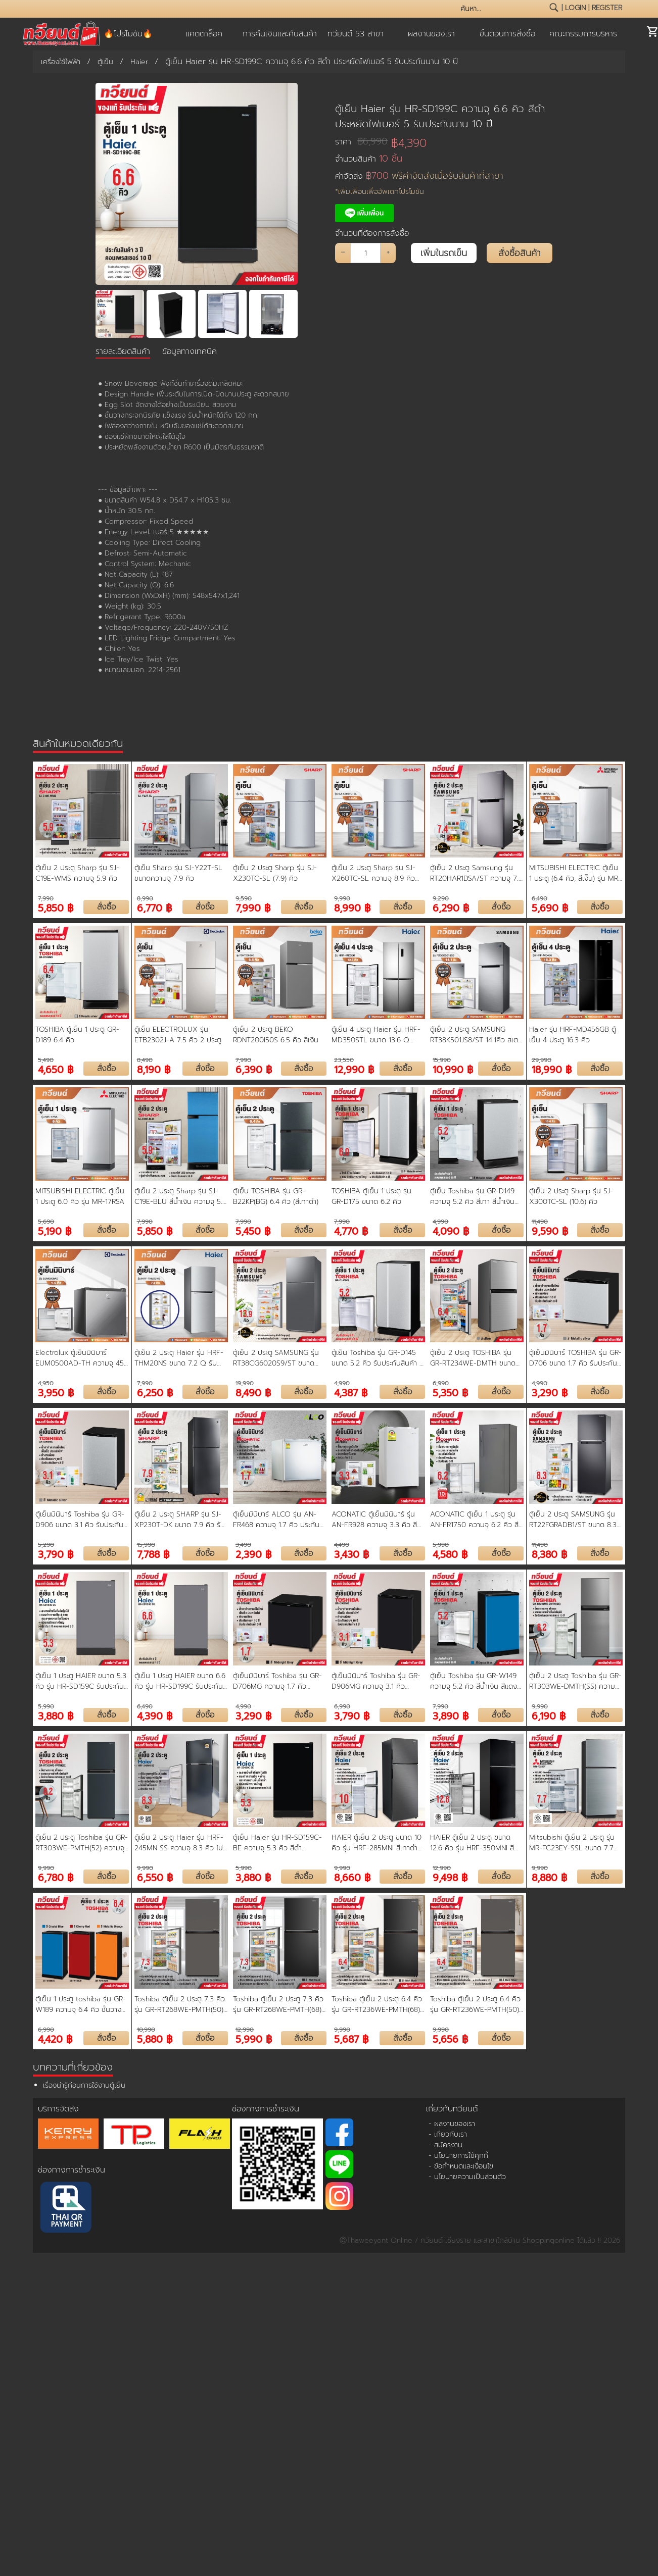  I want to click on ตู้เย็นมินิบาร์ Toshiba รุ่น GR-D906MG ความจุ 3.1 คิว สวยงาม ขนาดกะทัดรัด เหมาะกับห้องทุกสไตล์ รับประกันสินค้า 3 ปี, so click(377, 1681).